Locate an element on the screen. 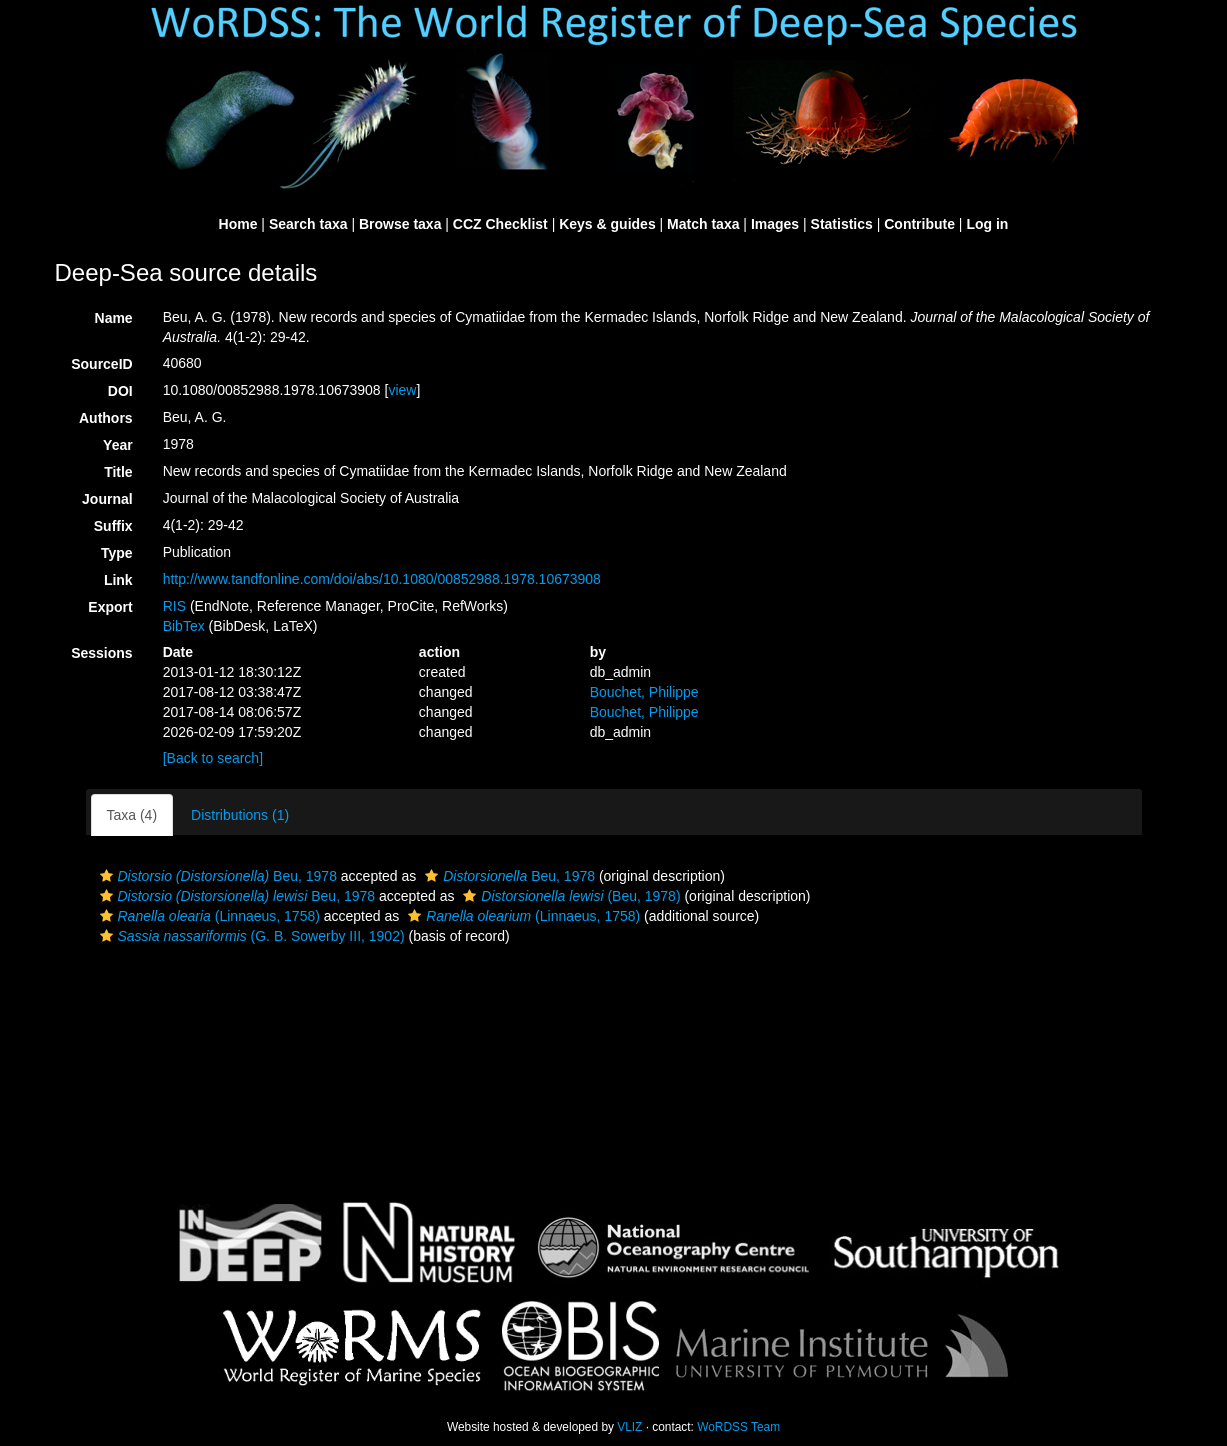  Type is located at coordinates (117, 553).